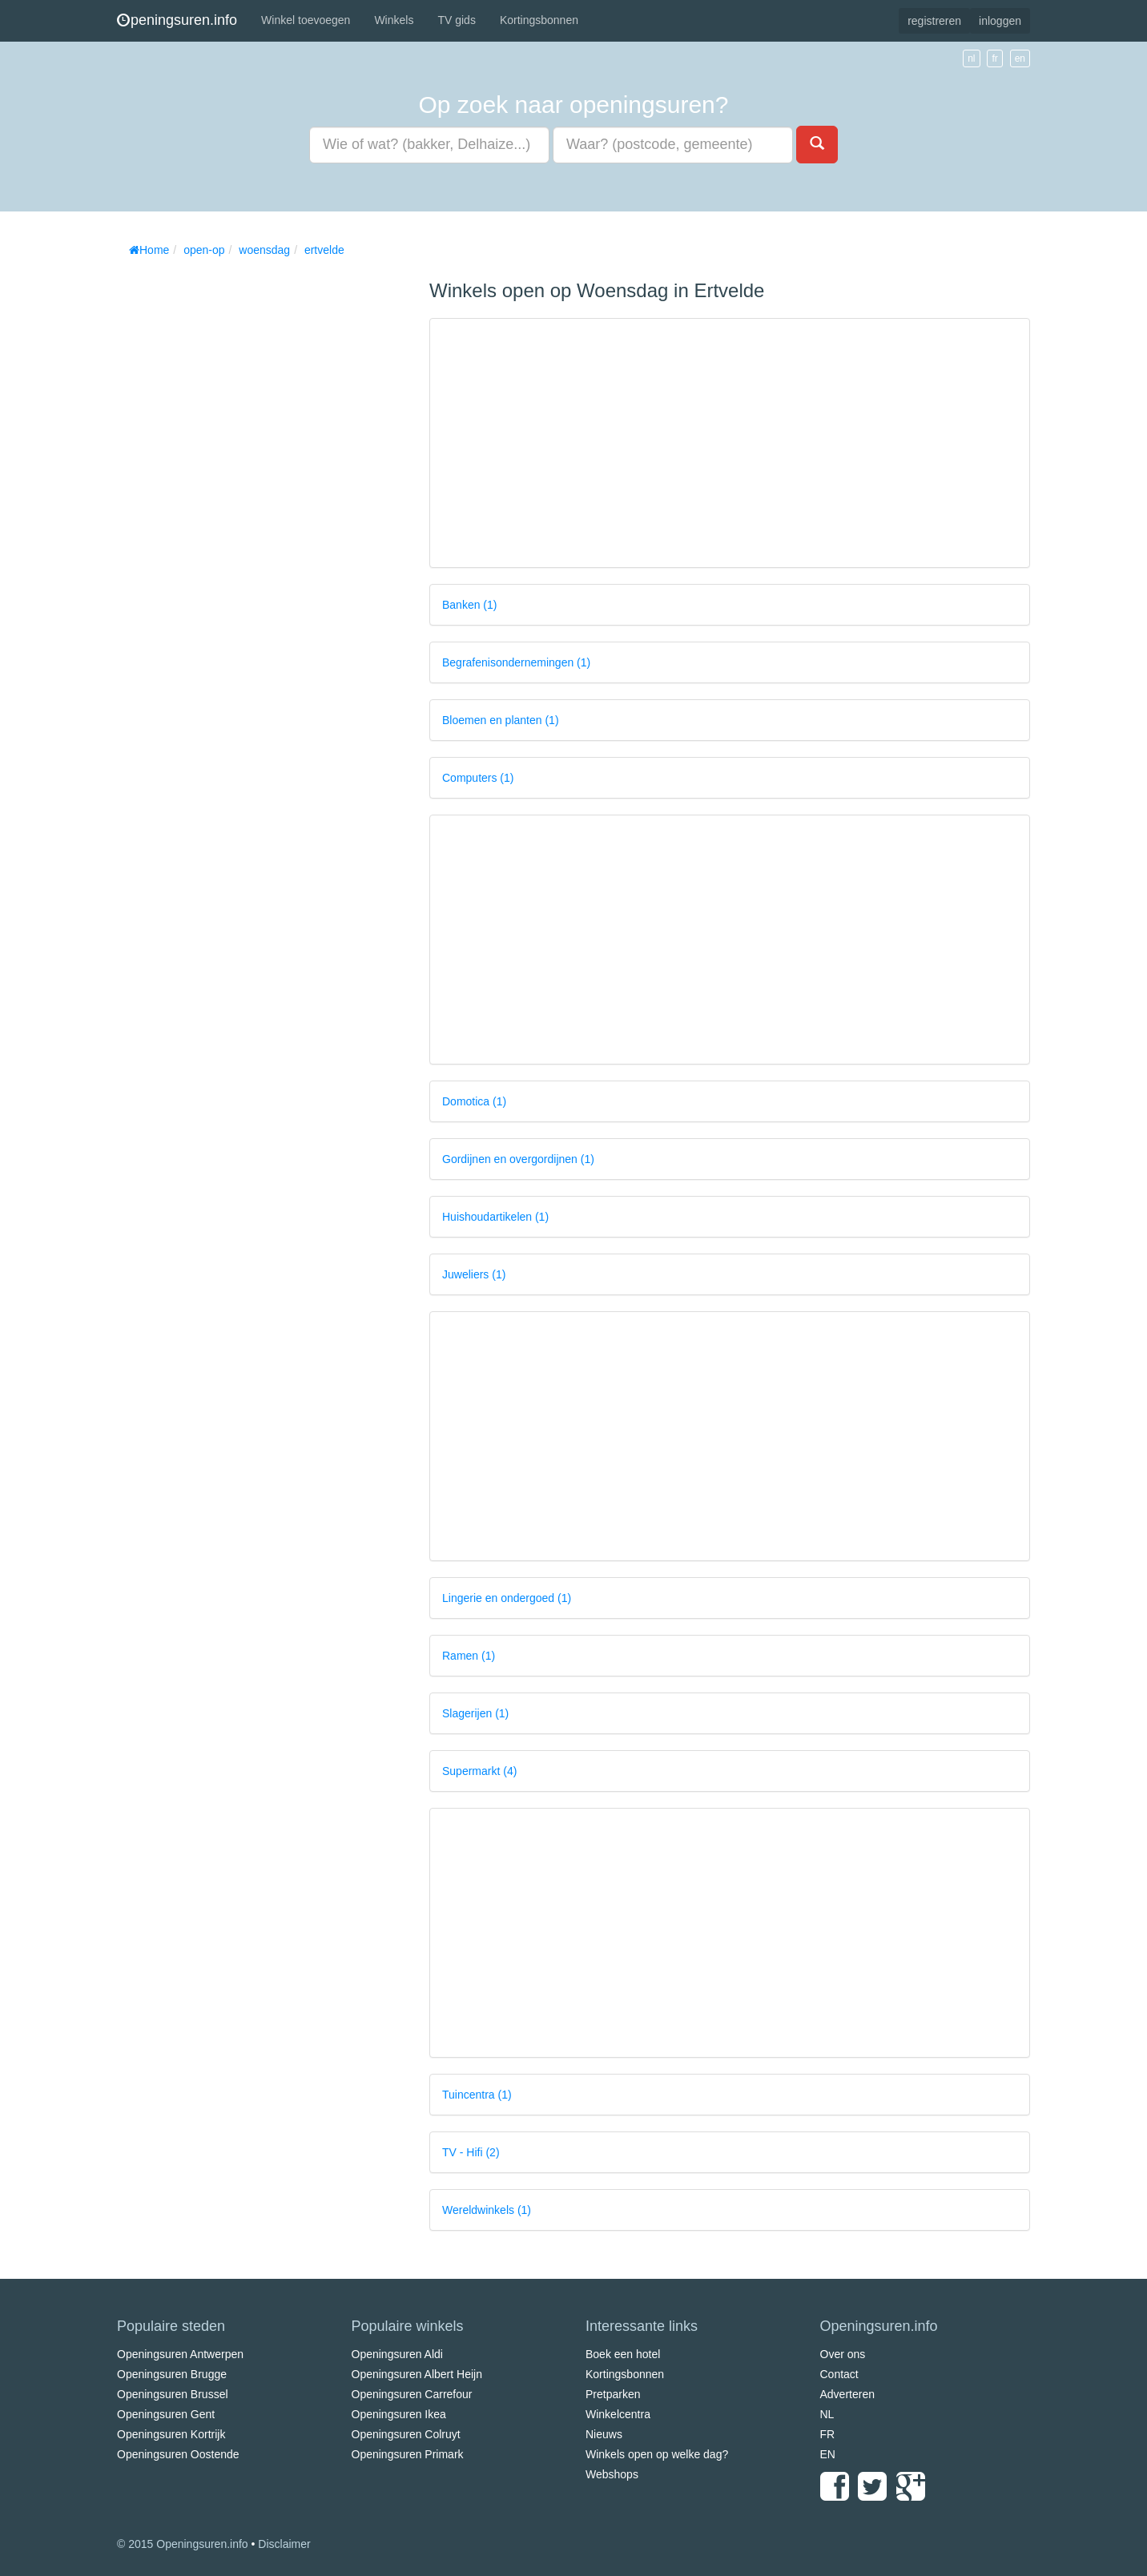 The width and height of the screenshot is (1147, 2576). What do you see at coordinates (518, 1159) in the screenshot?
I see `Gordijnen en overgordijnen (1)` at bounding box center [518, 1159].